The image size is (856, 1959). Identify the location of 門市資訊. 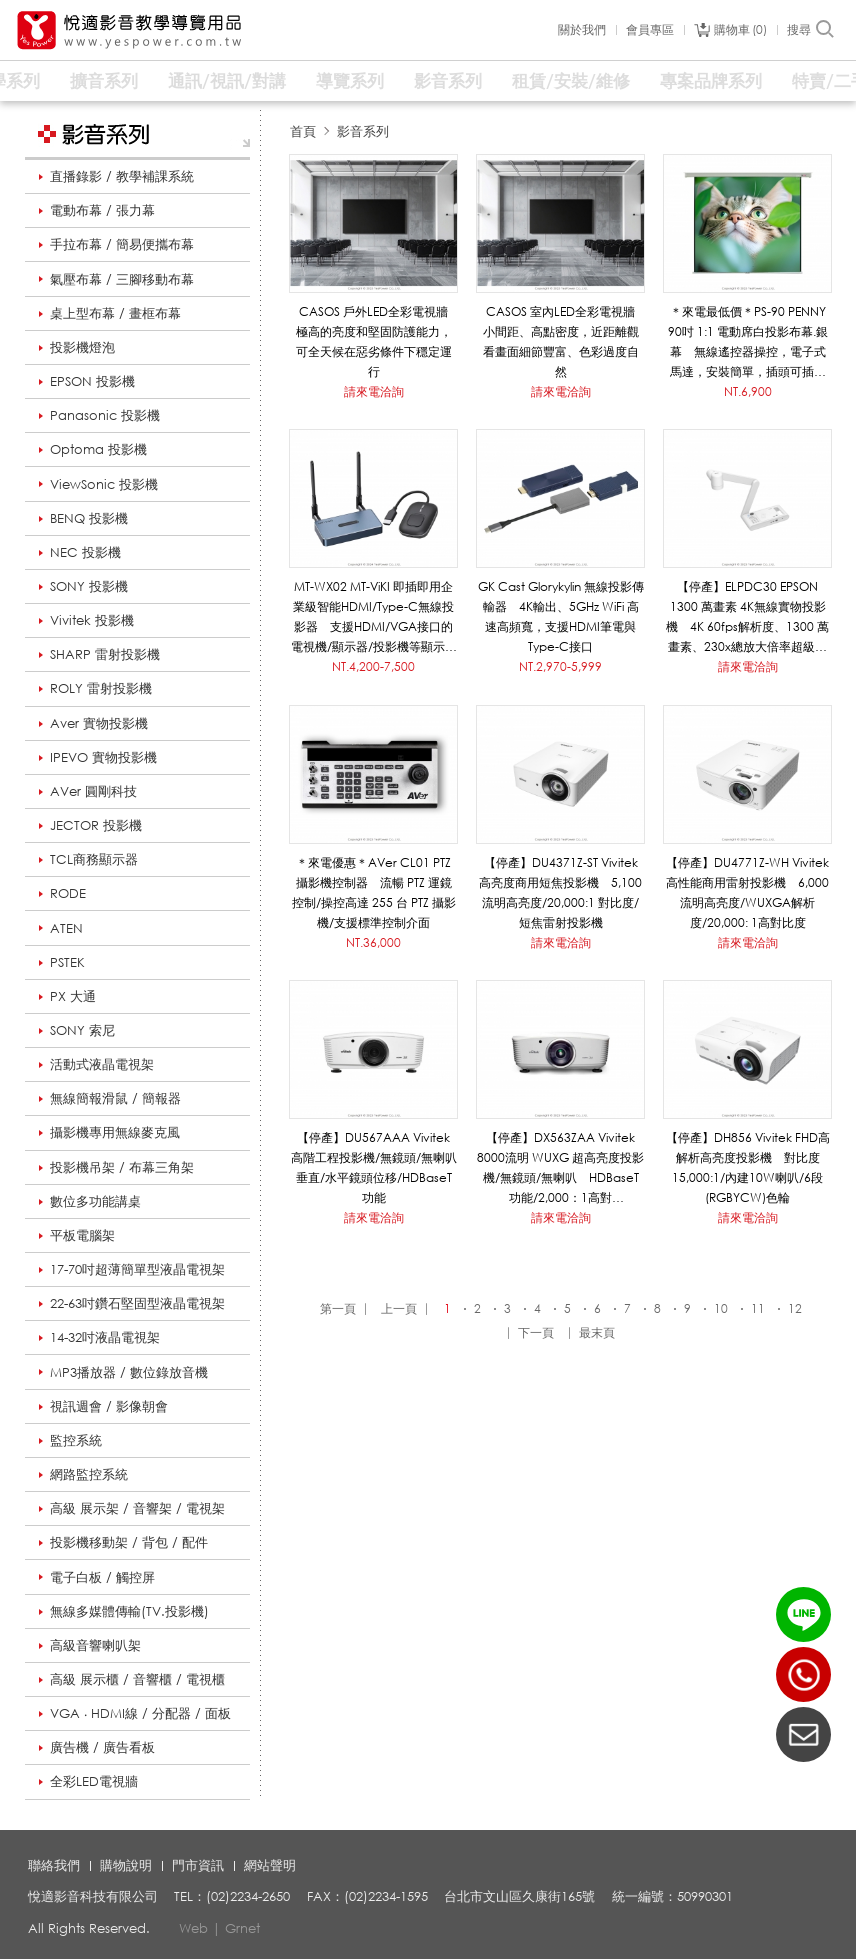
(198, 1865).